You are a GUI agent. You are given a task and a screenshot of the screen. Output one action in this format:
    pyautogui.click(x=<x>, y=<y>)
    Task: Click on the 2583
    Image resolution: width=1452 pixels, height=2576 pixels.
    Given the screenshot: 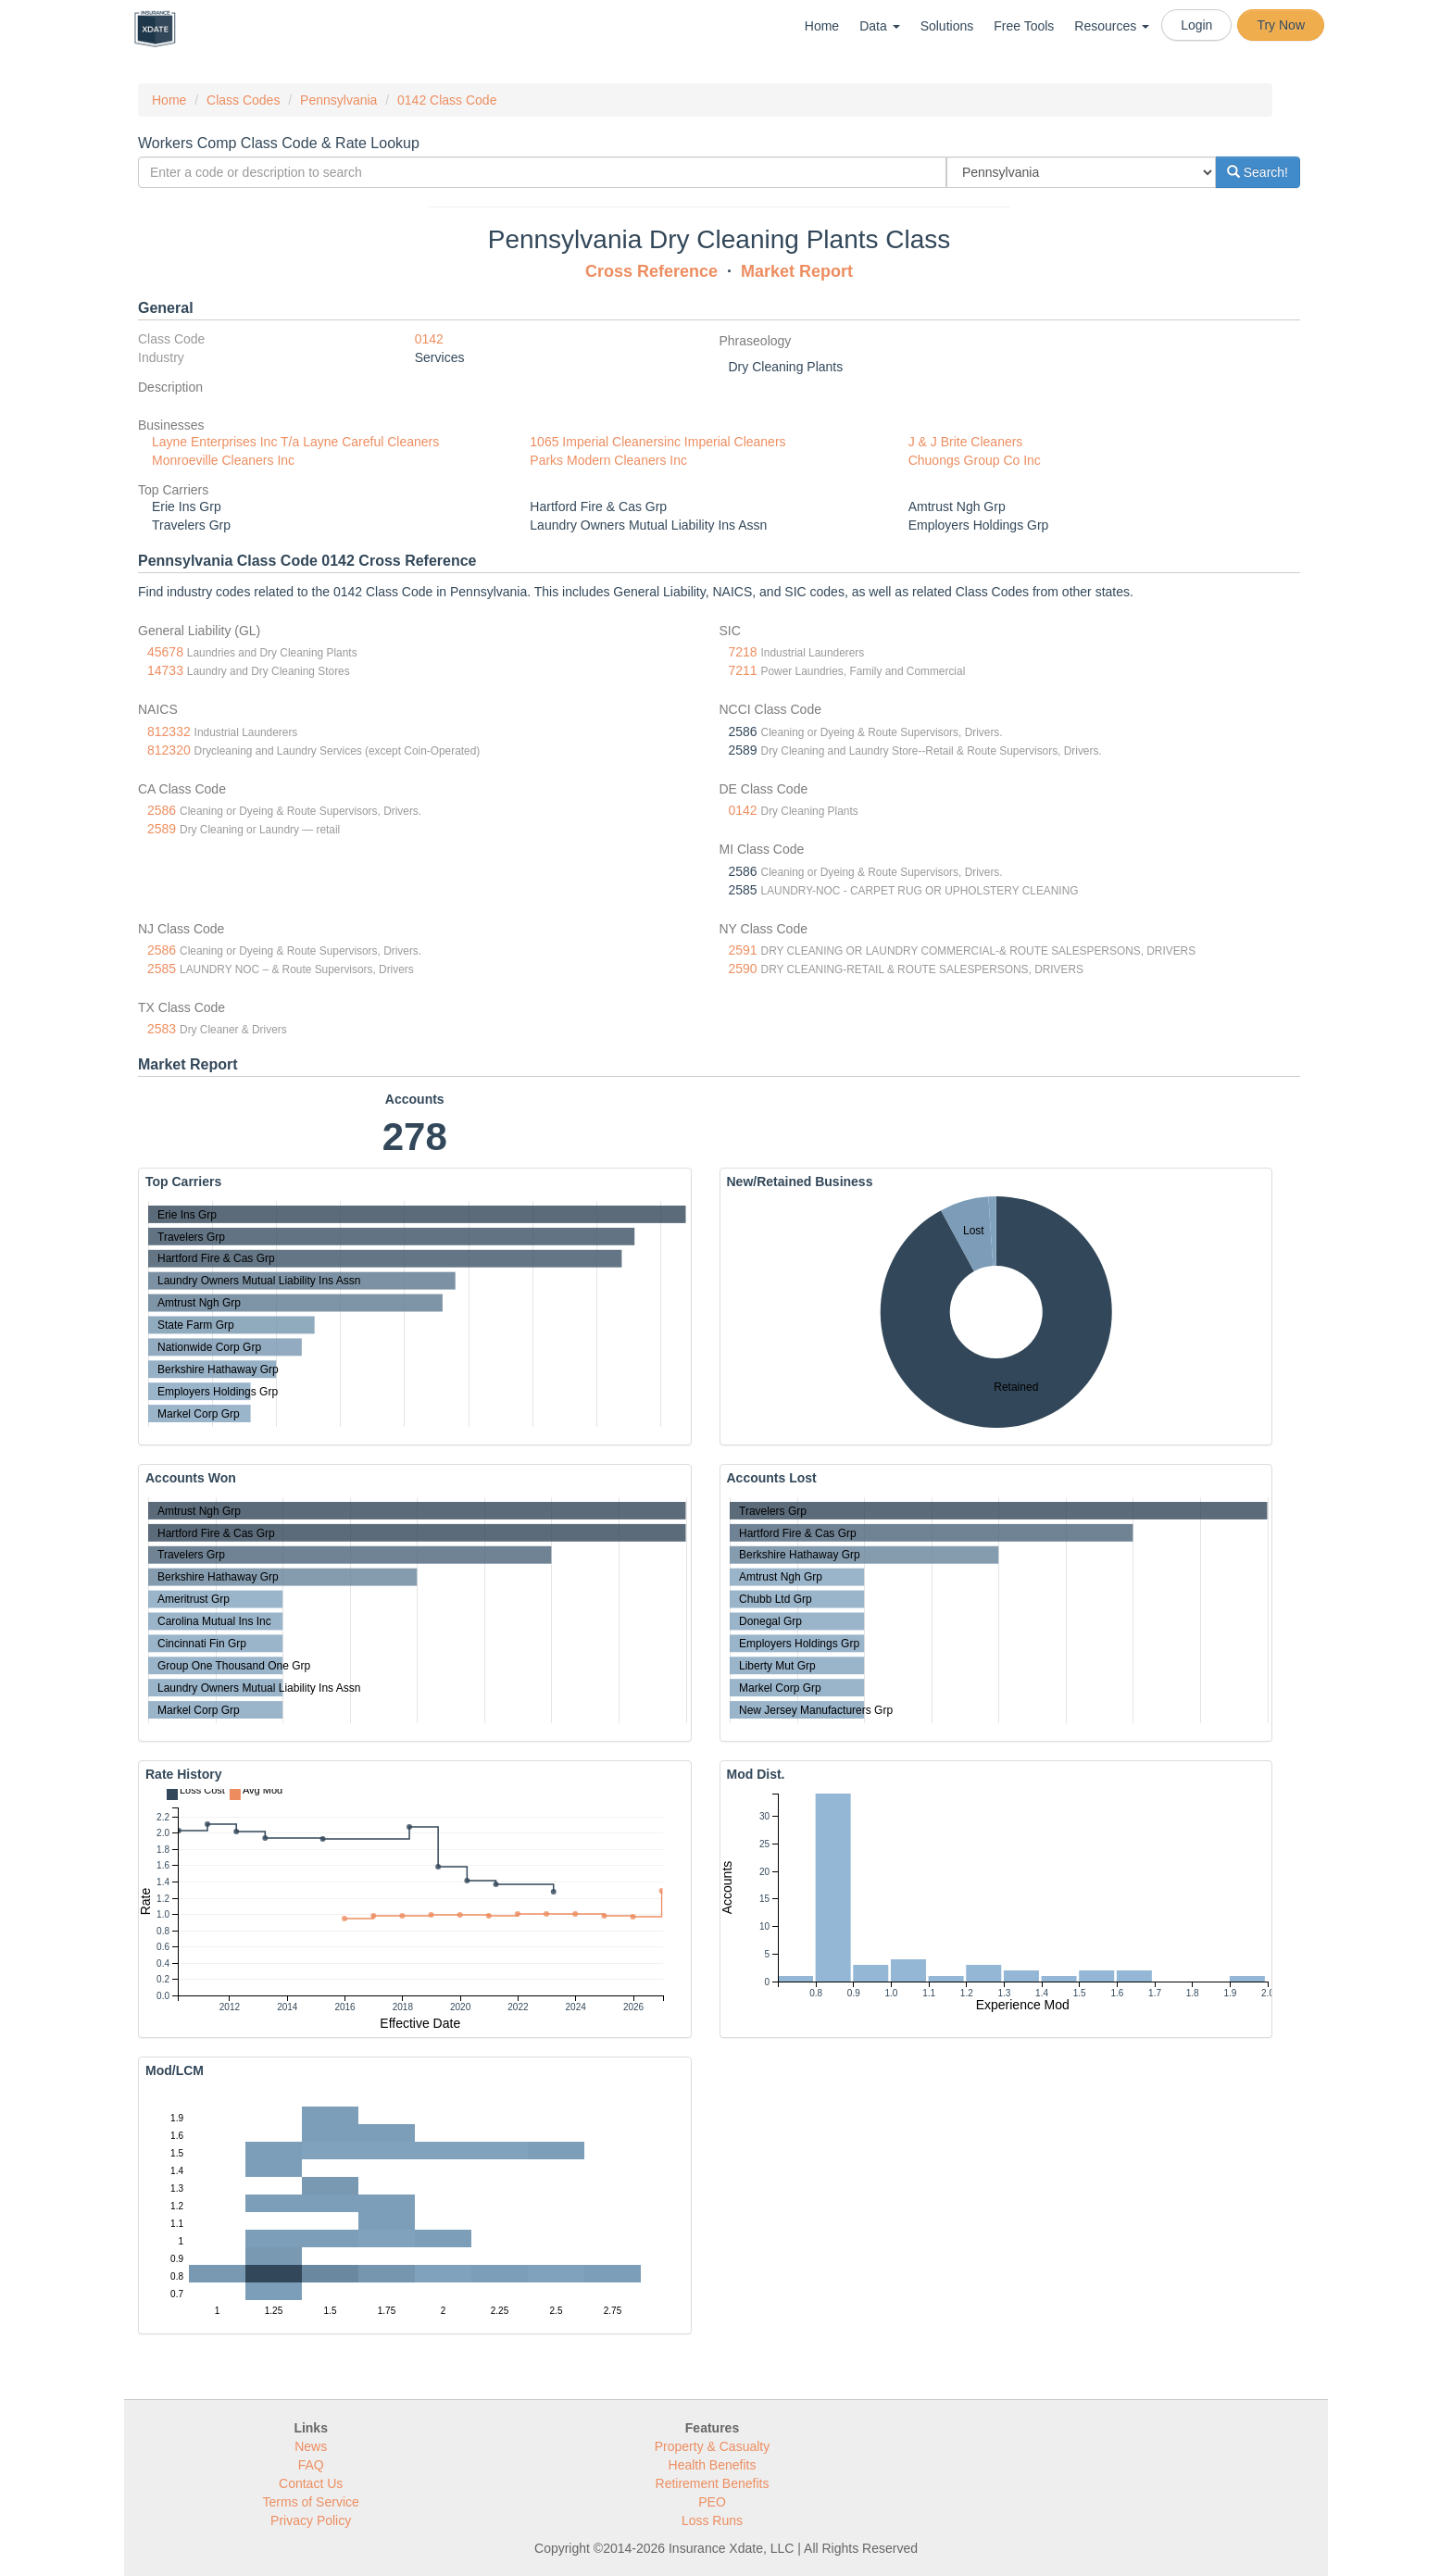 What is the action you would take?
    pyautogui.click(x=161, y=1028)
    